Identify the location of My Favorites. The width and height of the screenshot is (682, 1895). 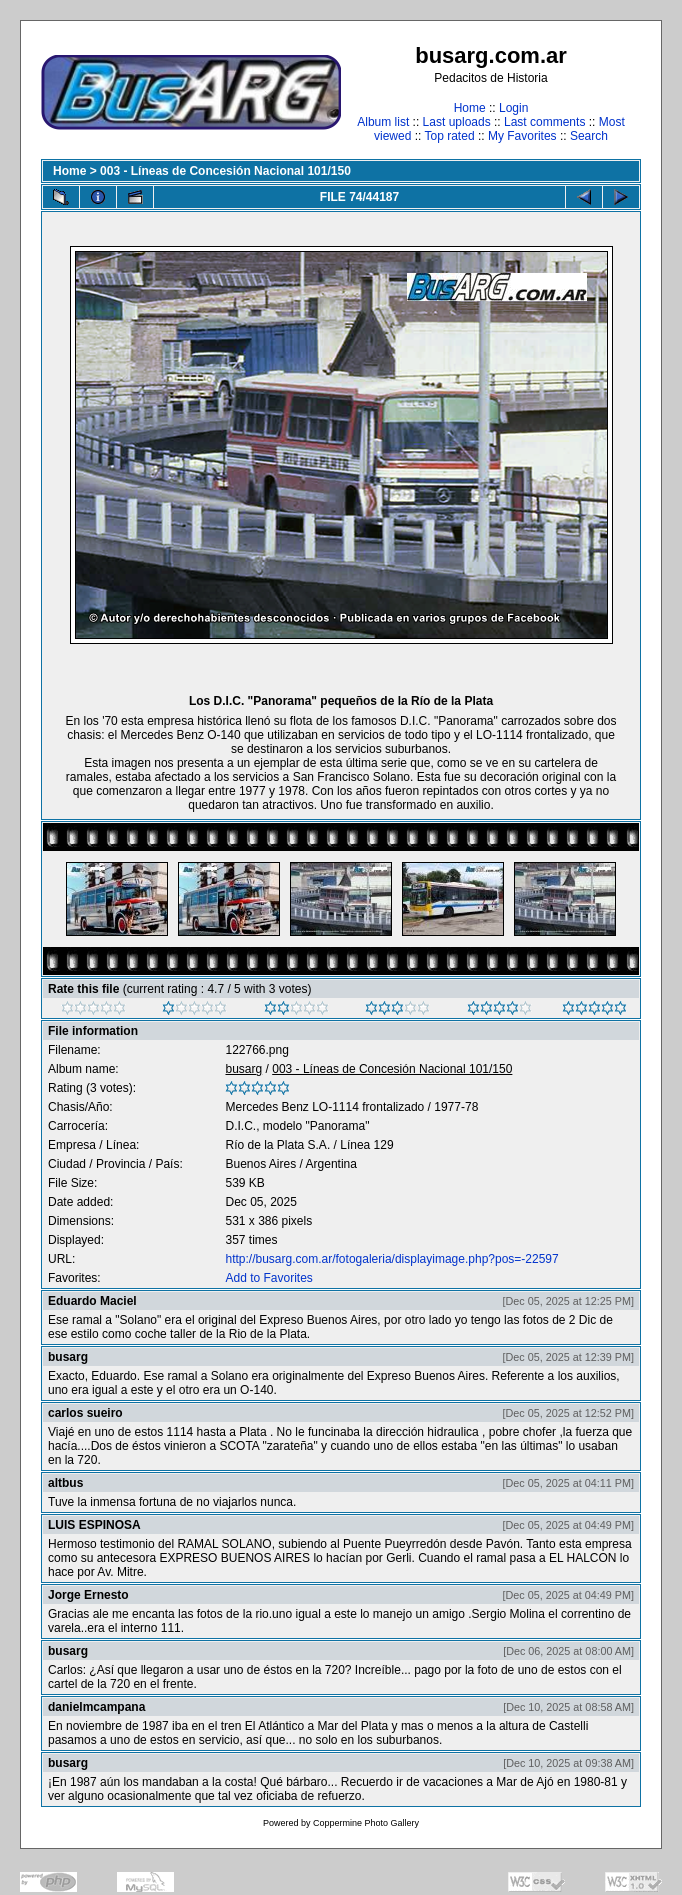
(522, 136).